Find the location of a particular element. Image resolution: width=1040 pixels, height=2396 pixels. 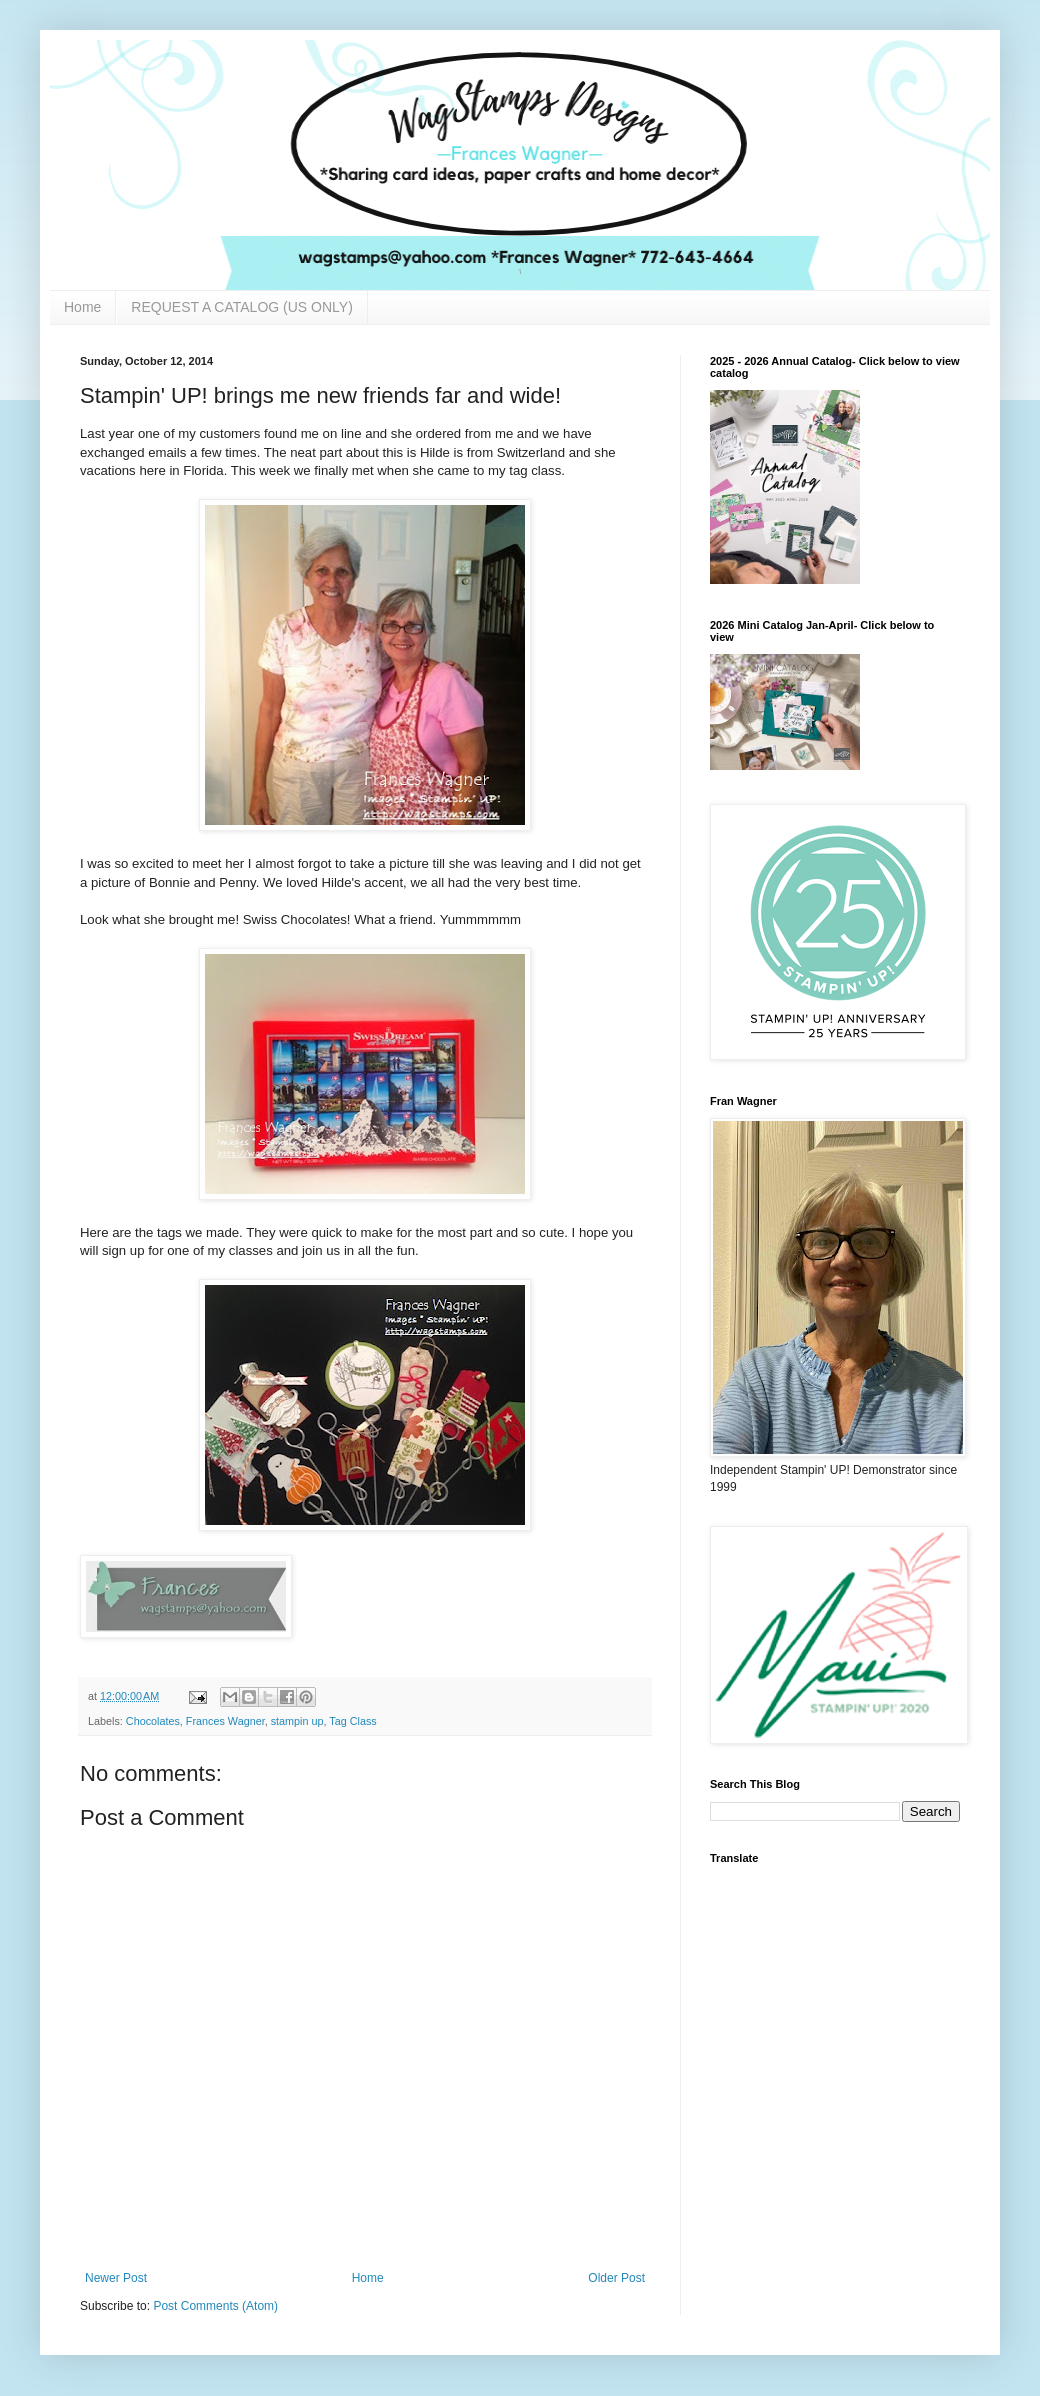

Frances Wagner is located at coordinates (225, 1721).